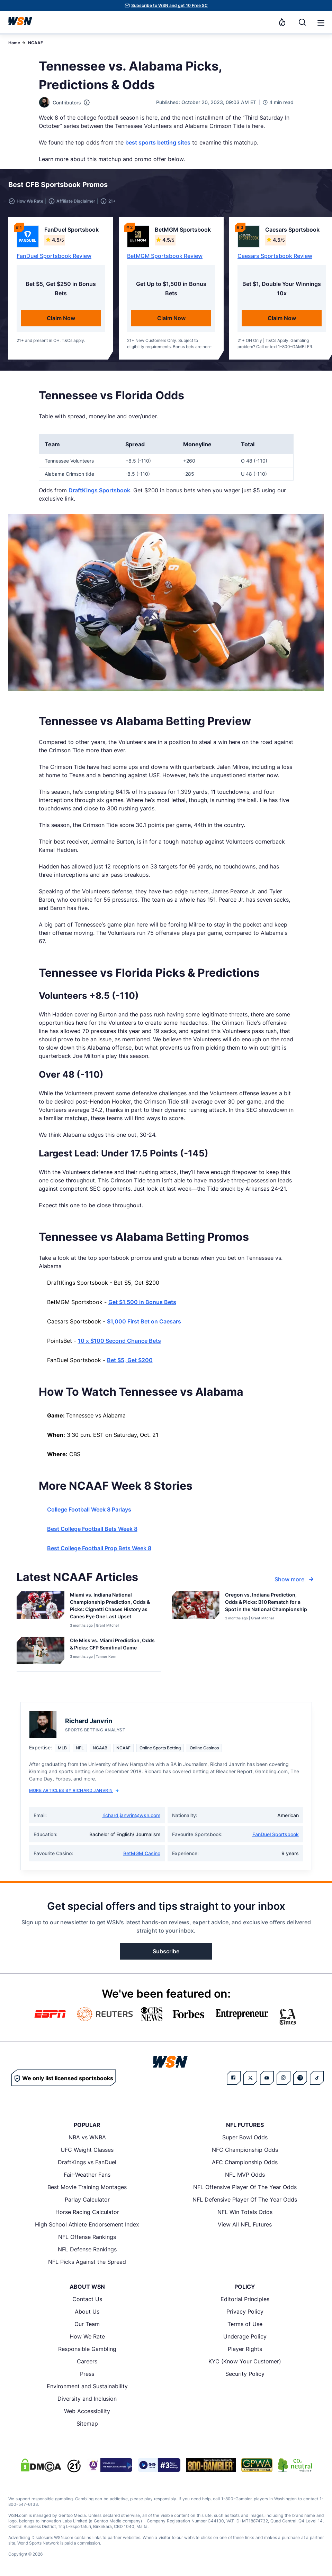 This screenshot has height=2576, width=332. Describe the element at coordinates (99, 1548) in the screenshot. I see `Best College Football Prop Bets Week 8` at that location.